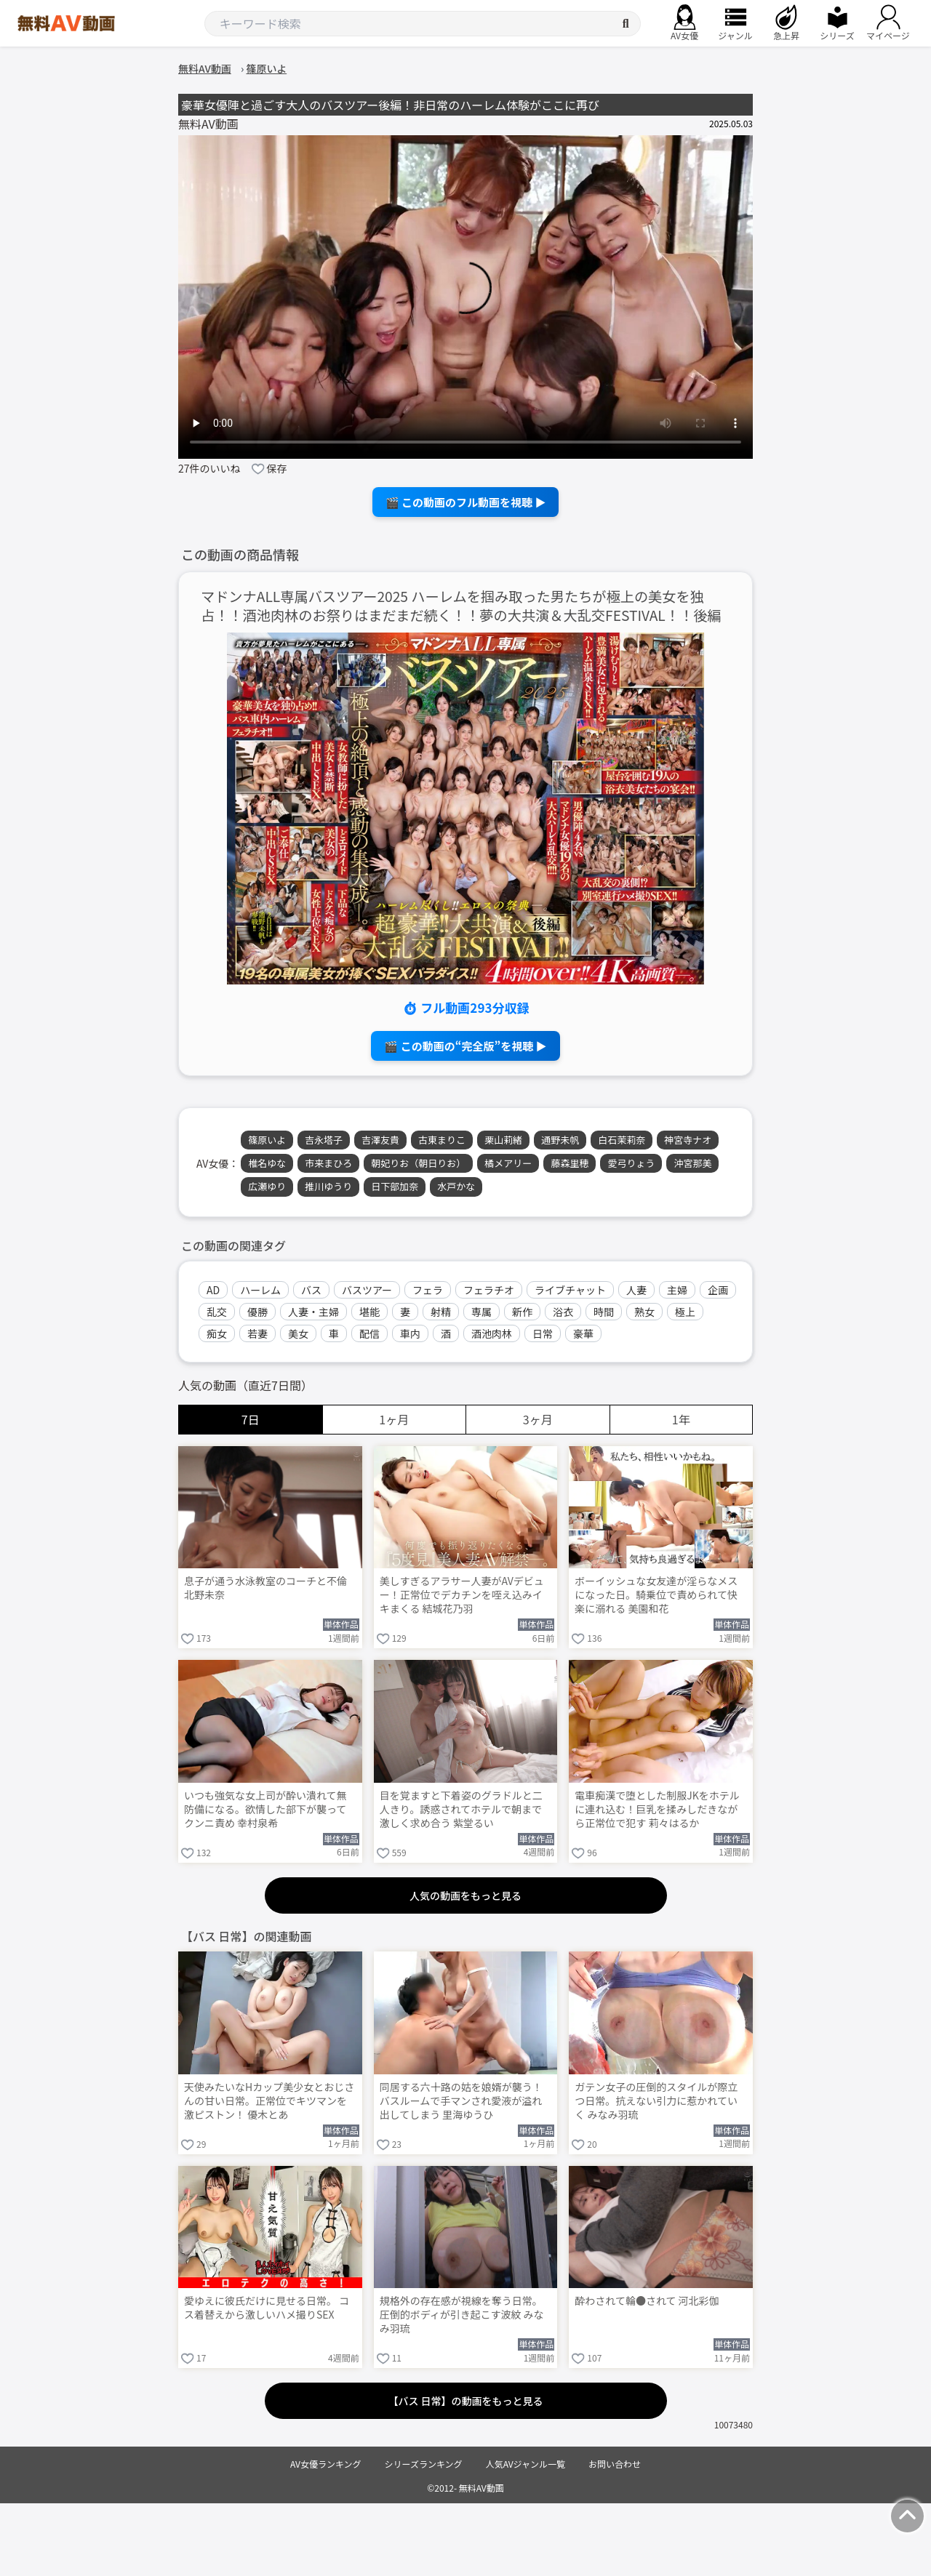 The height and width of the screenshot is (2576, 931). I want to click on 同居する六十路の姑を娘婿が襲う！バスルームで手マンされ愛液が溢れ出してしまう 里海ゆうひ, so click(461, 2101).